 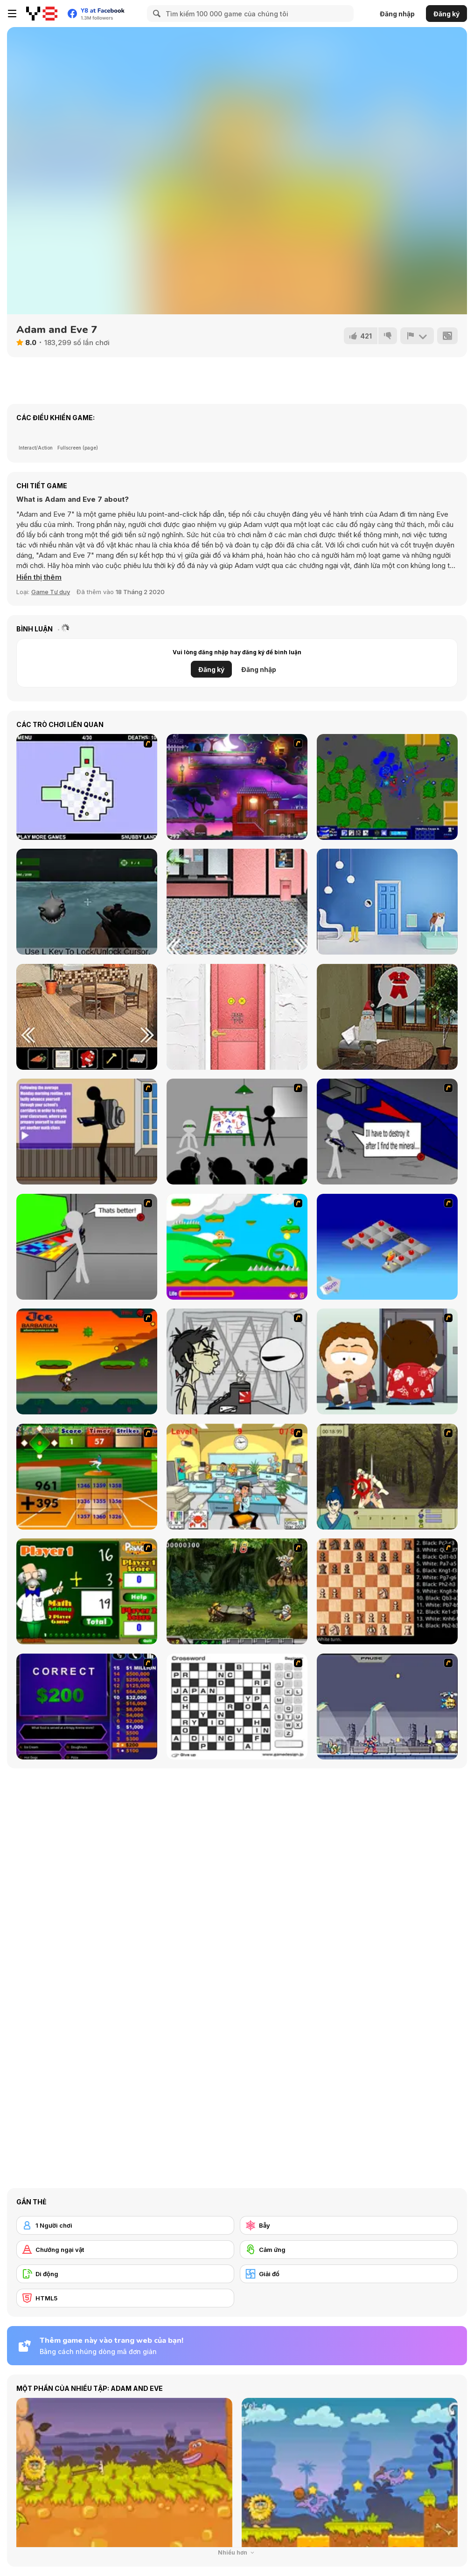 I want to click on [Crossword], so click(x=237, y=1706).